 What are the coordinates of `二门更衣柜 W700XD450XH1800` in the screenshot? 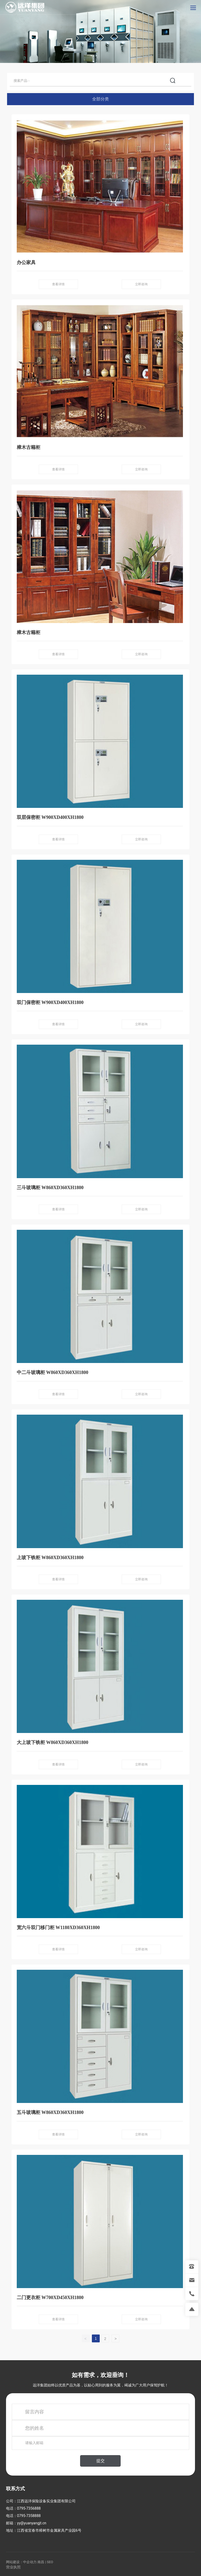 It's located at (50, 2297).